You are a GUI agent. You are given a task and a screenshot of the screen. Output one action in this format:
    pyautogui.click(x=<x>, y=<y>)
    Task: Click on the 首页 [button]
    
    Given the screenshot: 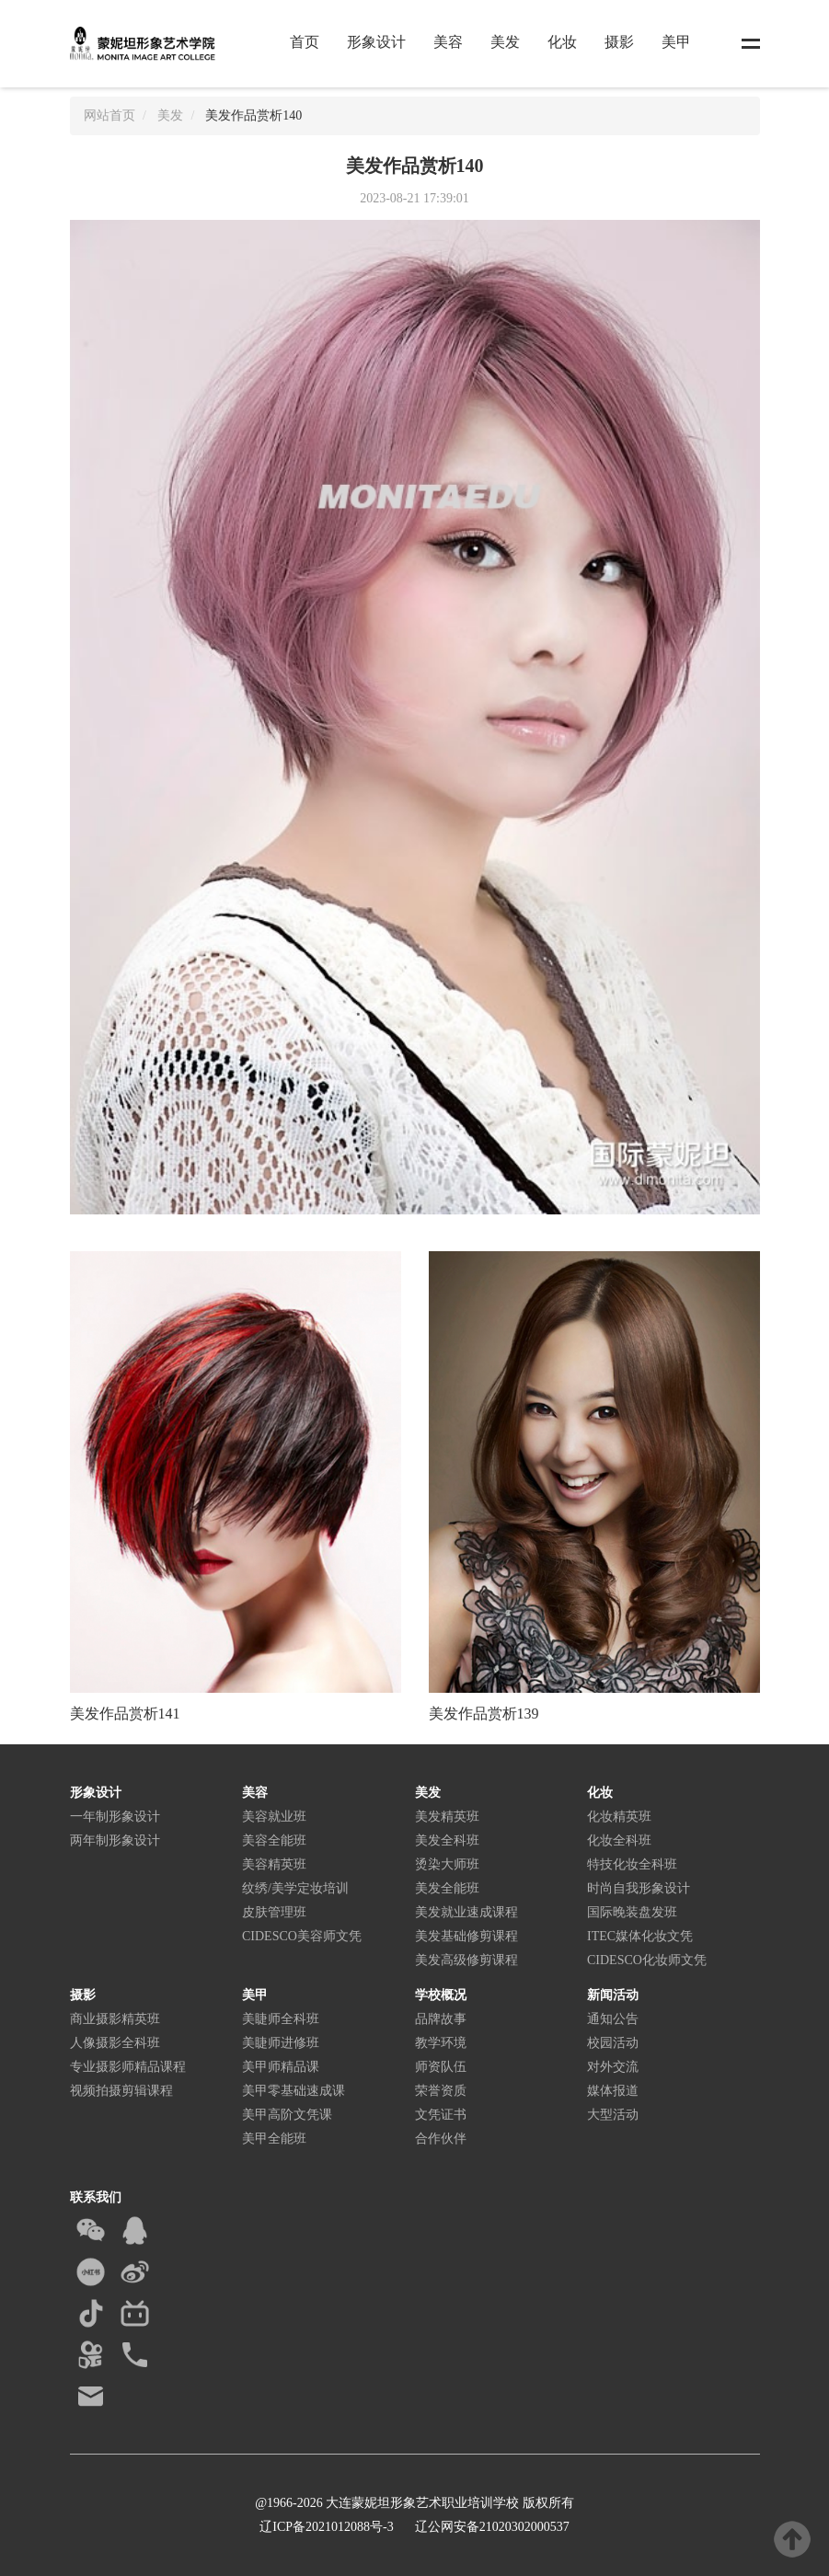 What is the action you would take?
    pyautogui.click(x=304, y=42)
    